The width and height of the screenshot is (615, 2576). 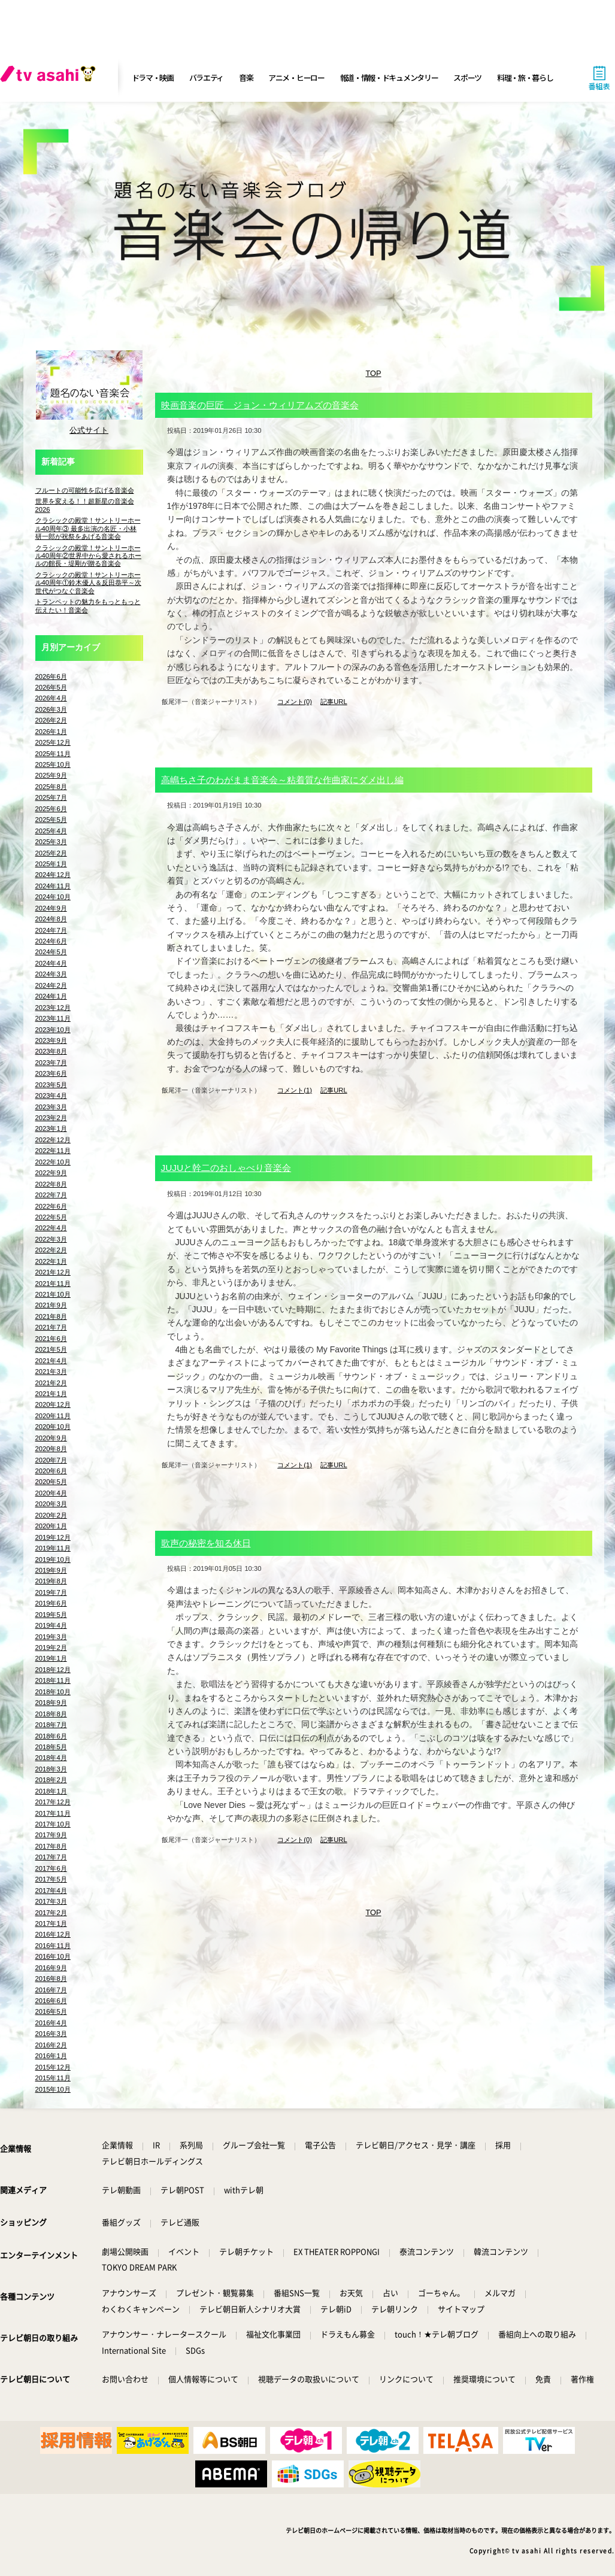 I want to click on 2017年10月, so click(x=53, y=1824).